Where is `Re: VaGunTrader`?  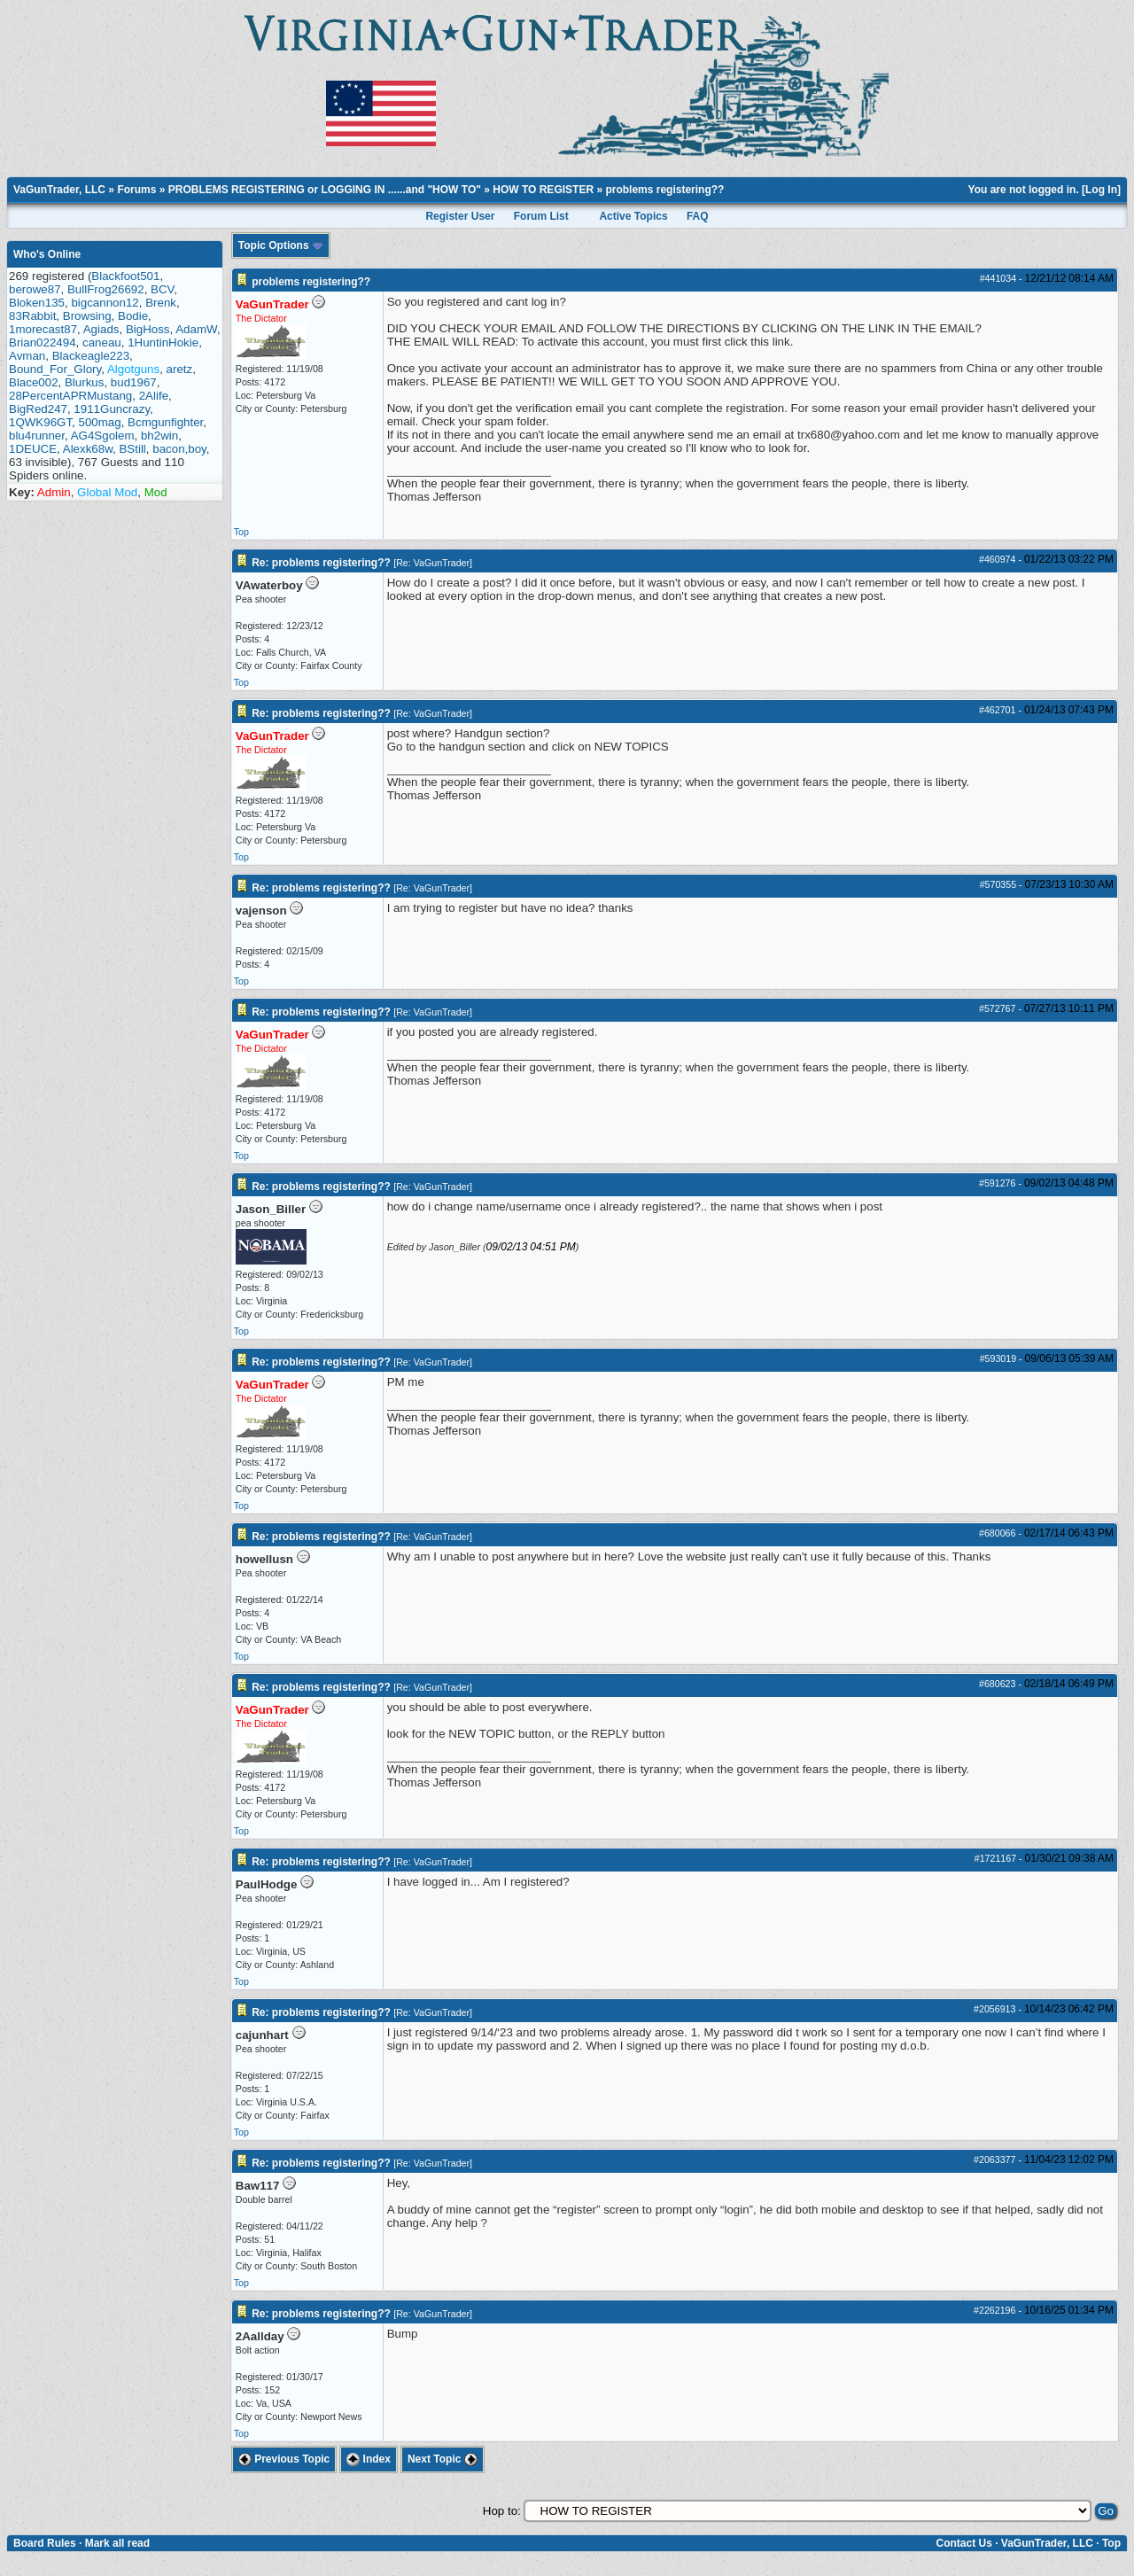 Re: VaGunTrader is located at coordinates (433, 562).